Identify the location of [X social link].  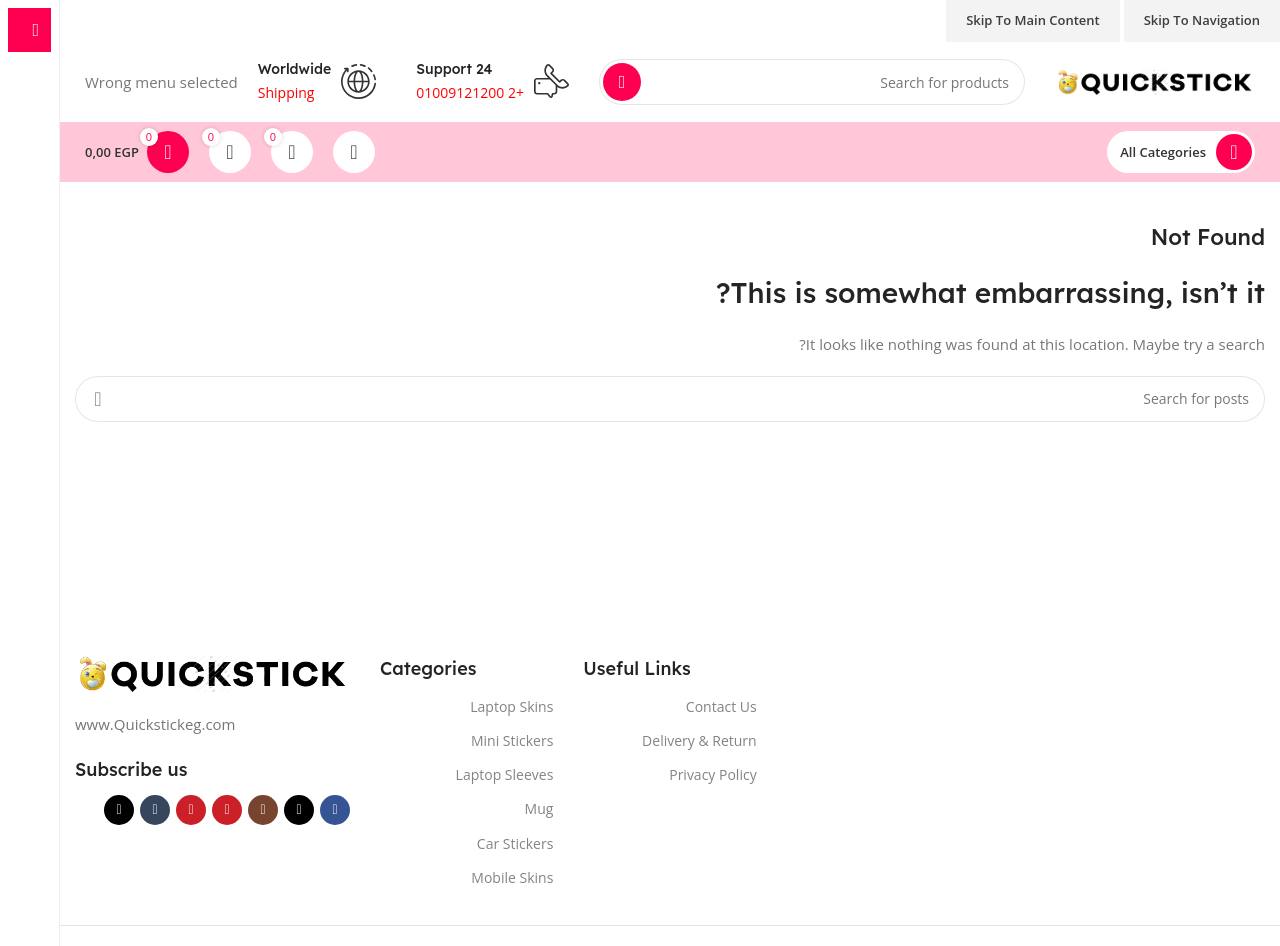
(299, 810).